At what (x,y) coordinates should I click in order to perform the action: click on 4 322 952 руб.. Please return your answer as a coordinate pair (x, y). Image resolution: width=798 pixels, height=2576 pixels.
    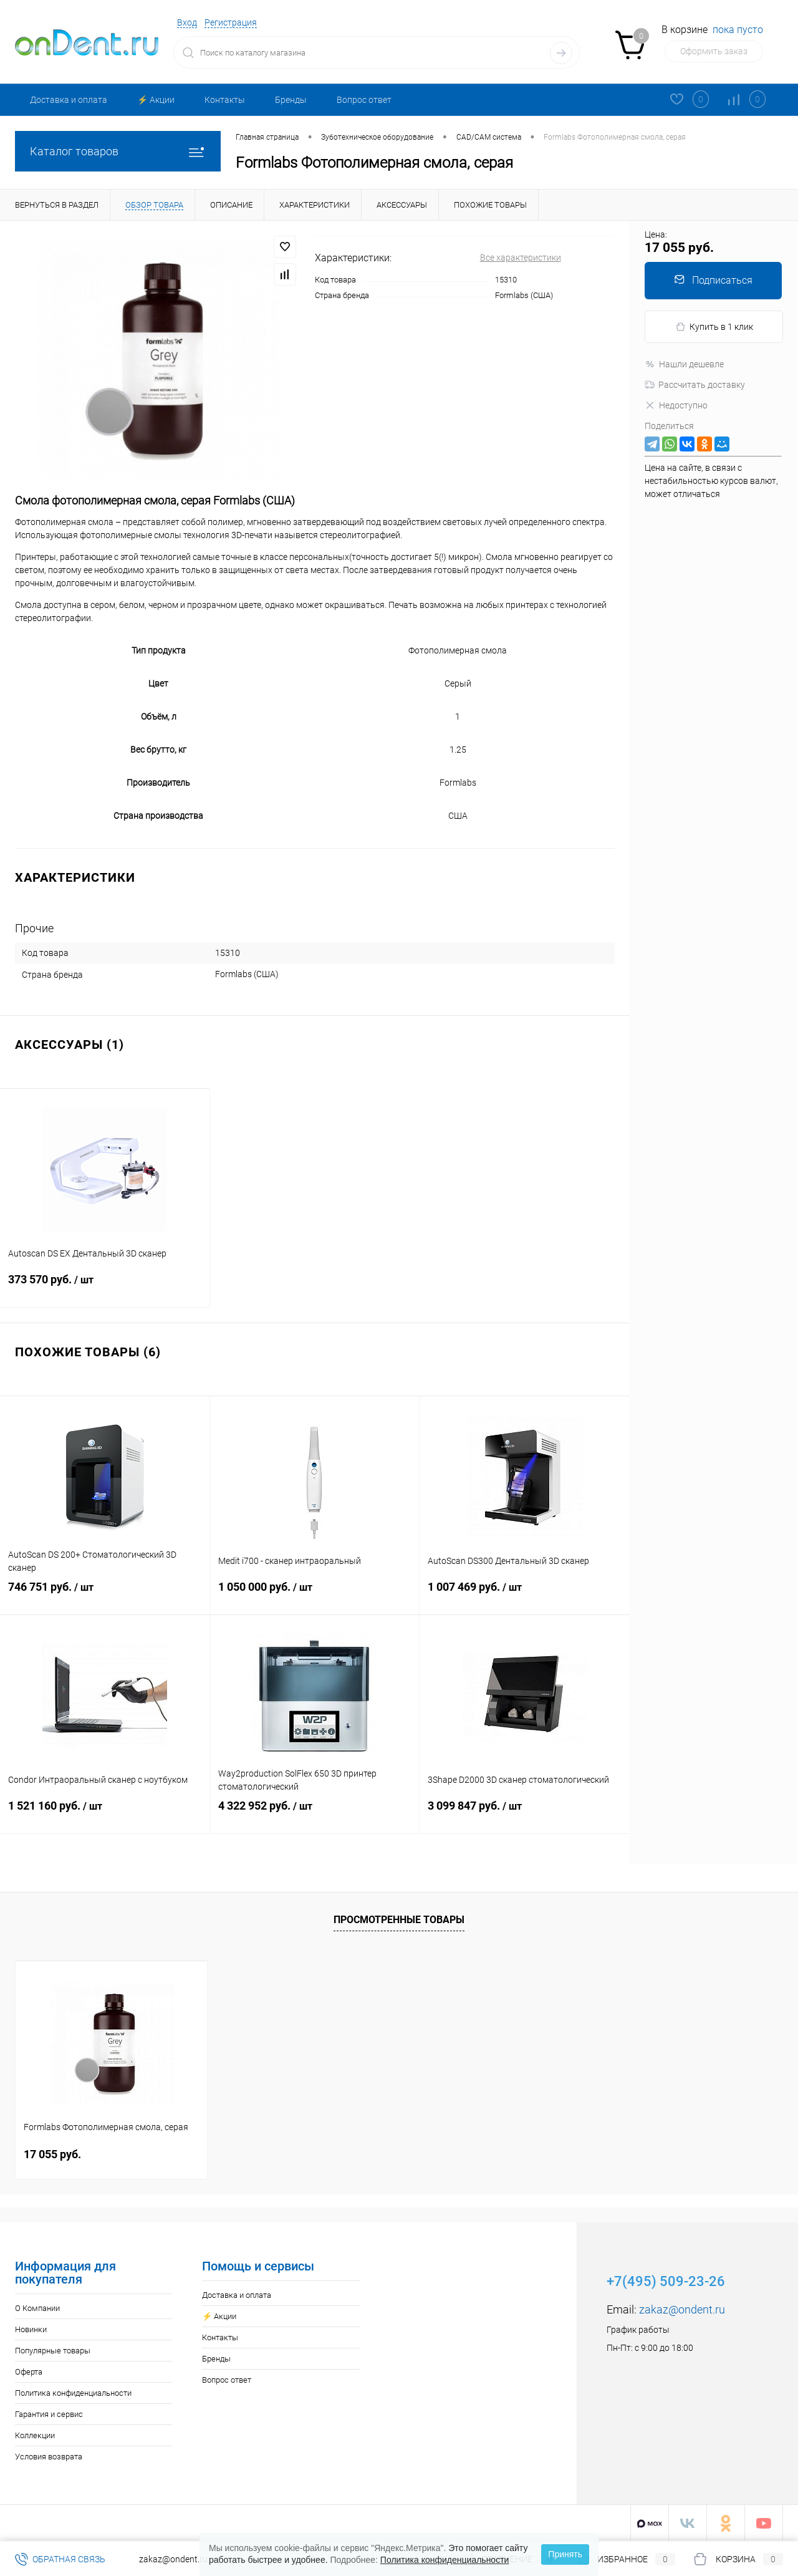
    Looking at the image, I should click on (314, 1815).